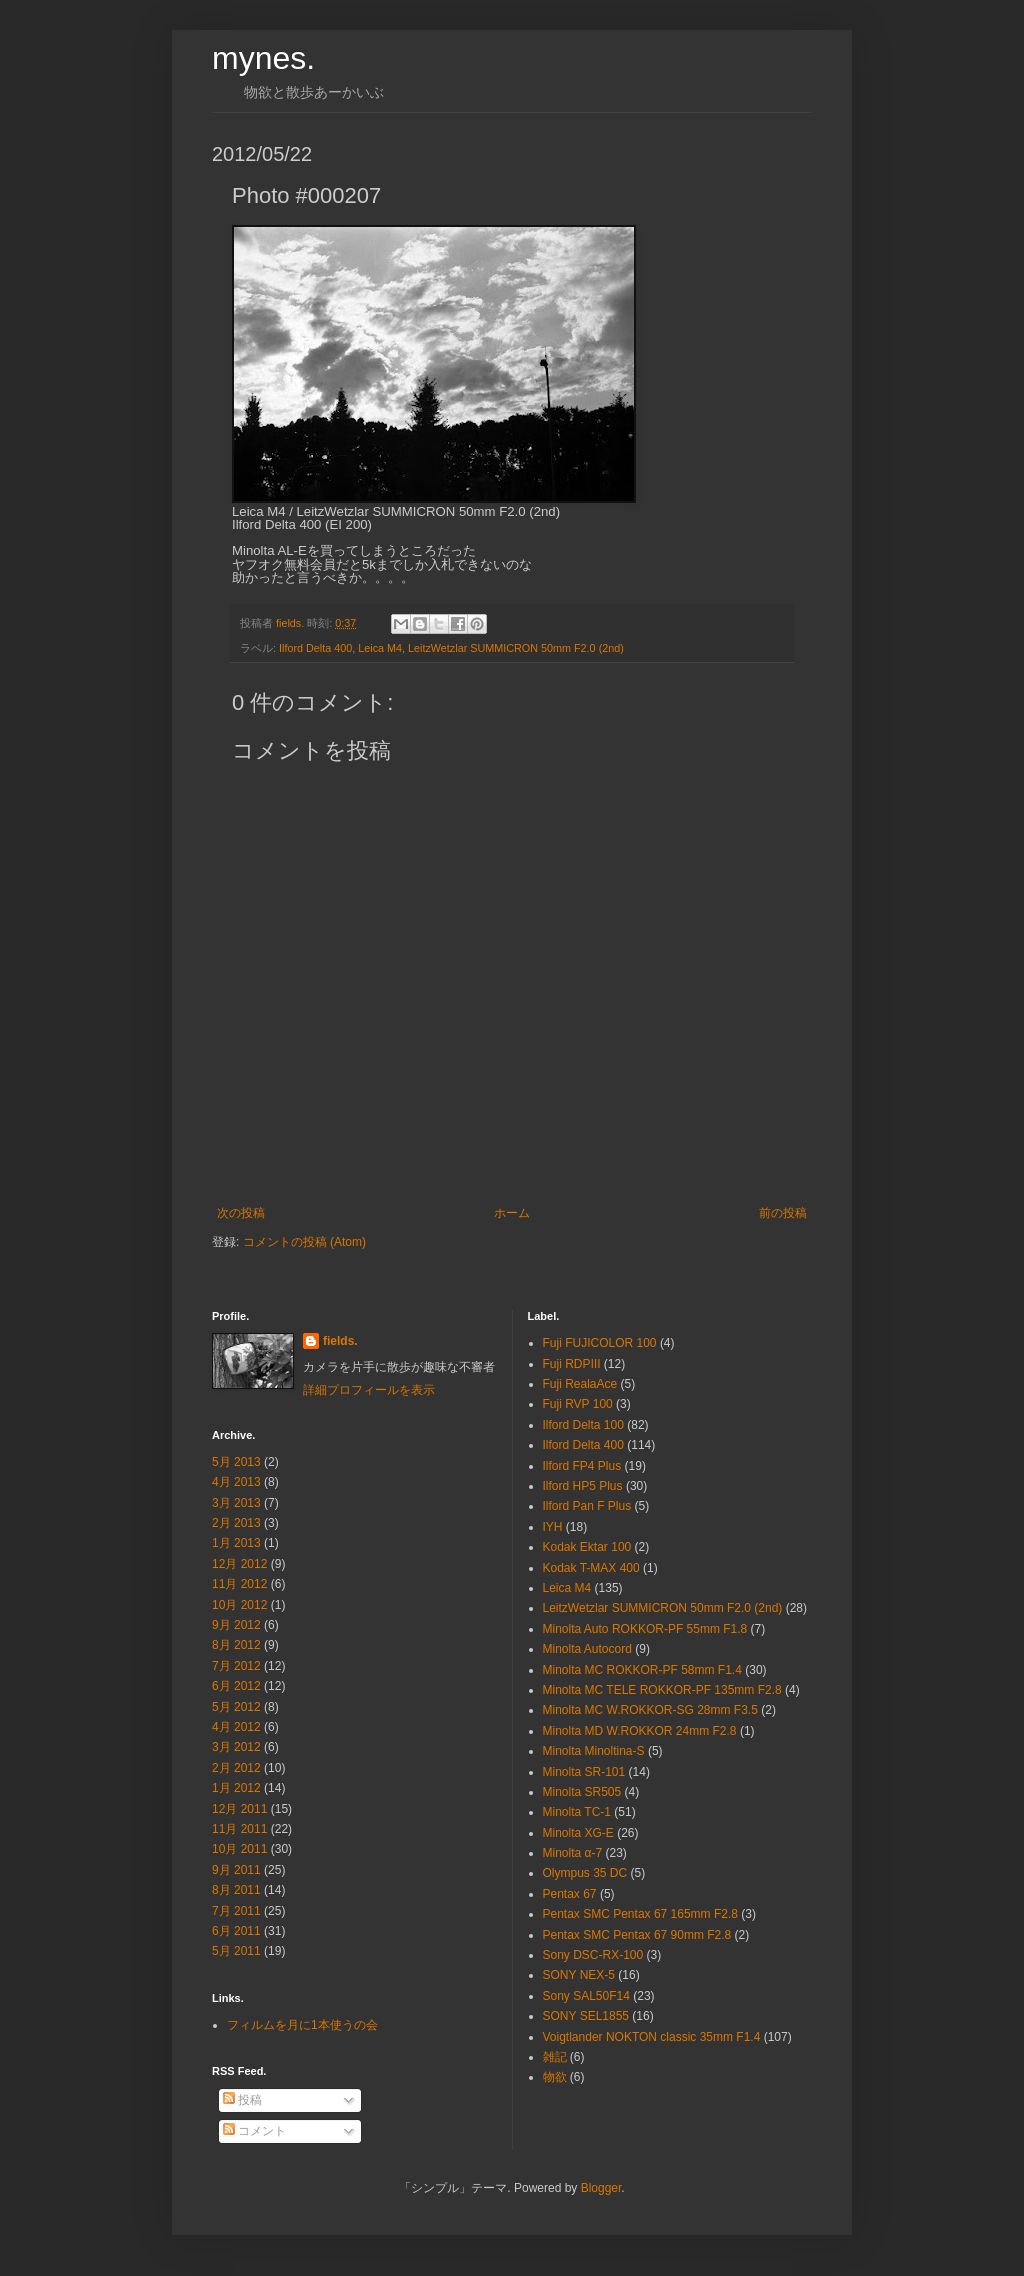  What do you see at coordinates (236, 1931) in the screenshot?
I see `6月 2011` at bounding box center [236, 1931].